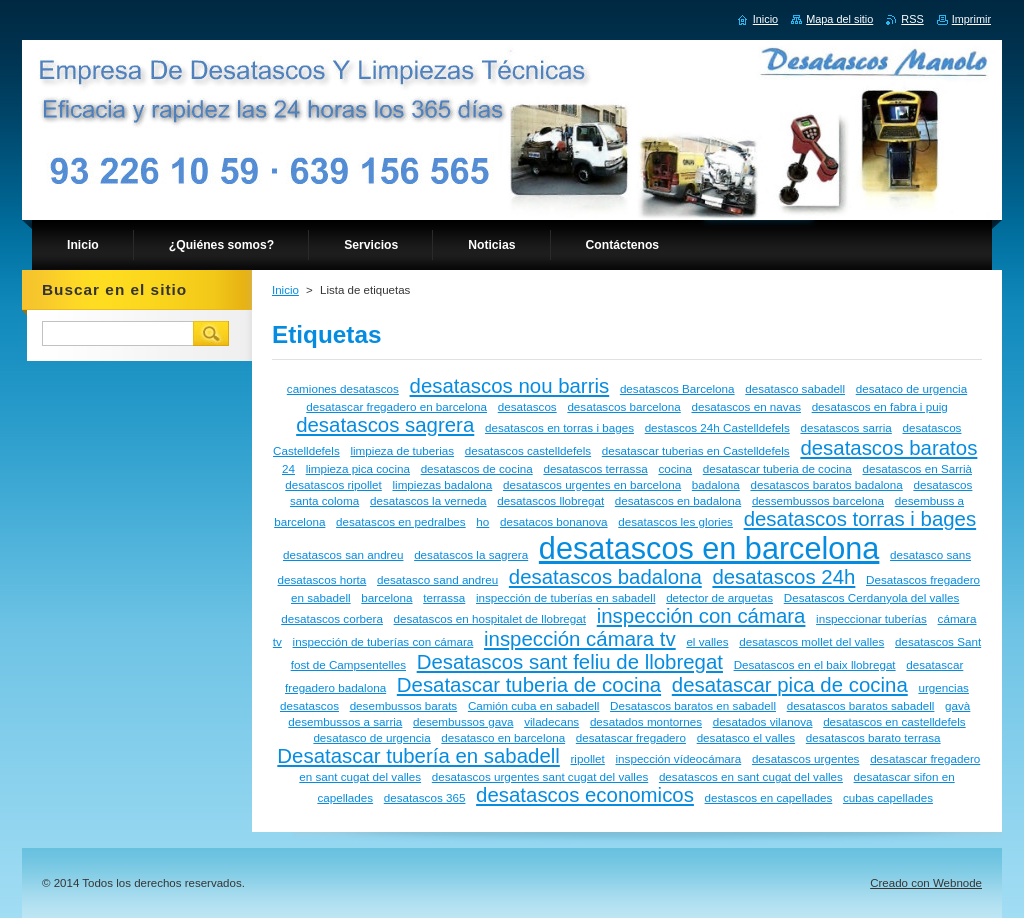 This screenshot has width=1024, height=918. Describe the element at coordinates (917, 468) in the screenshot. I see `desatascos en Sarrià` at that location.